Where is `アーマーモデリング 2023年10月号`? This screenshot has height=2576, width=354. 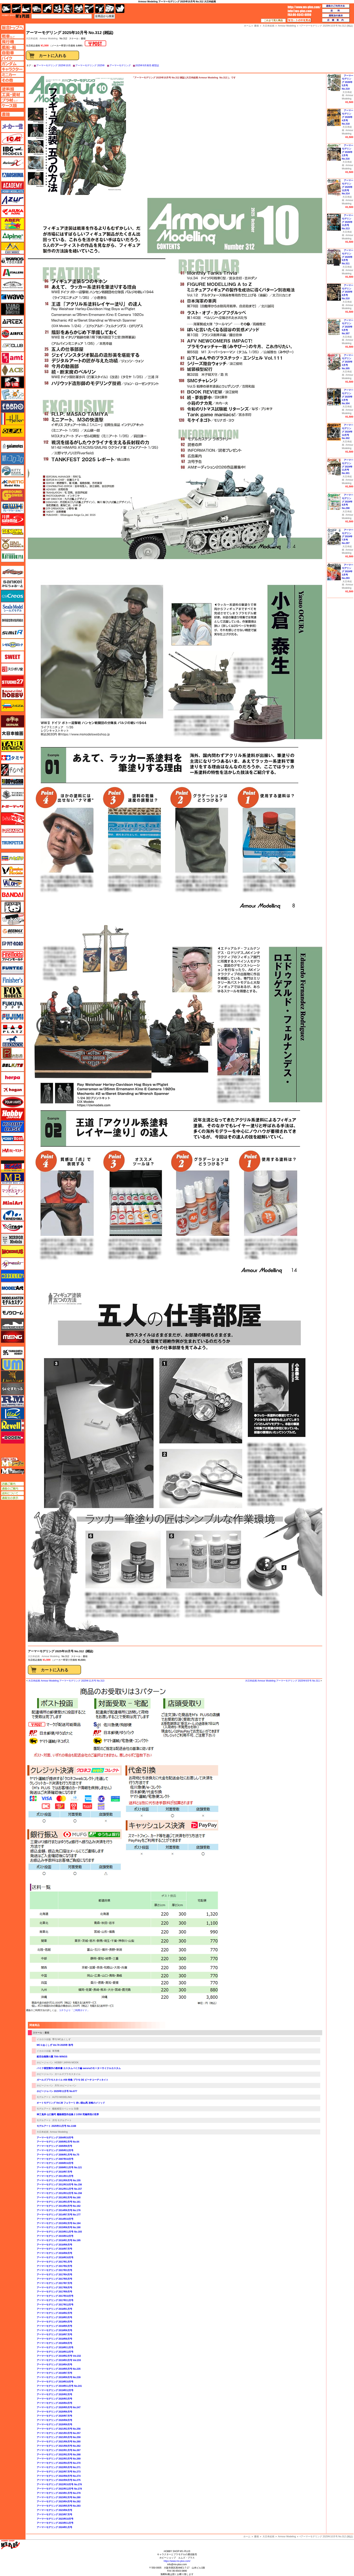
アーマーモデリング 2023年10月号 is located at coordinates (55, 2518).